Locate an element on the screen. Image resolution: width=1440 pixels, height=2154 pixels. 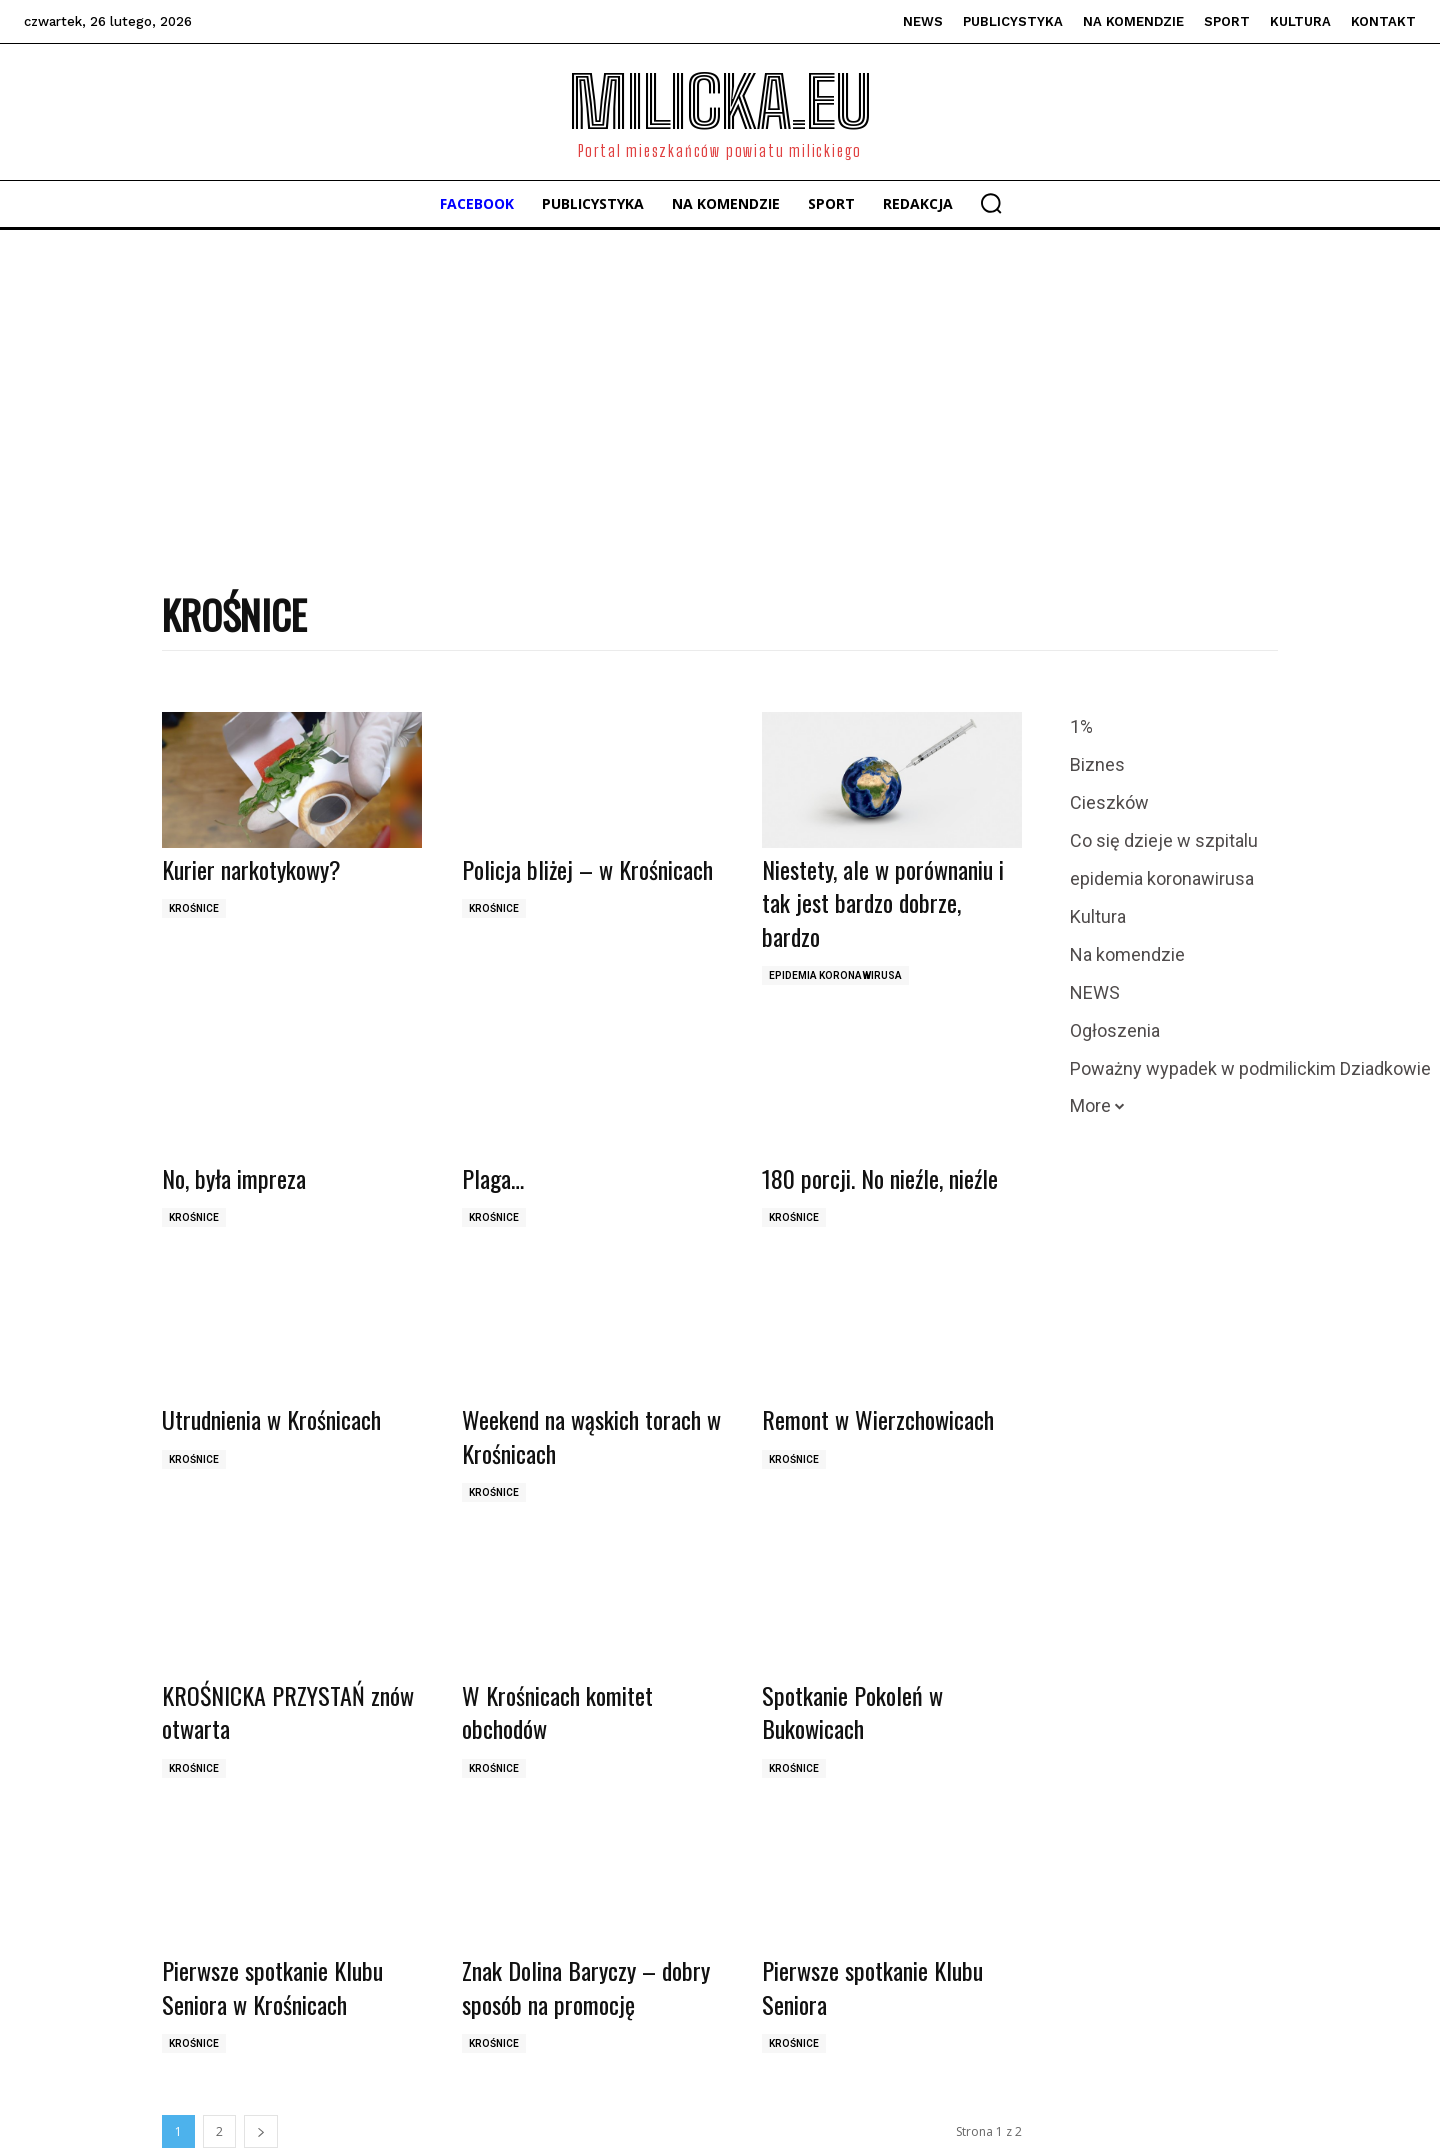
KROŚNICKA PRZYSTAŃ znów otwarta is located at coordinates (288, 1712).